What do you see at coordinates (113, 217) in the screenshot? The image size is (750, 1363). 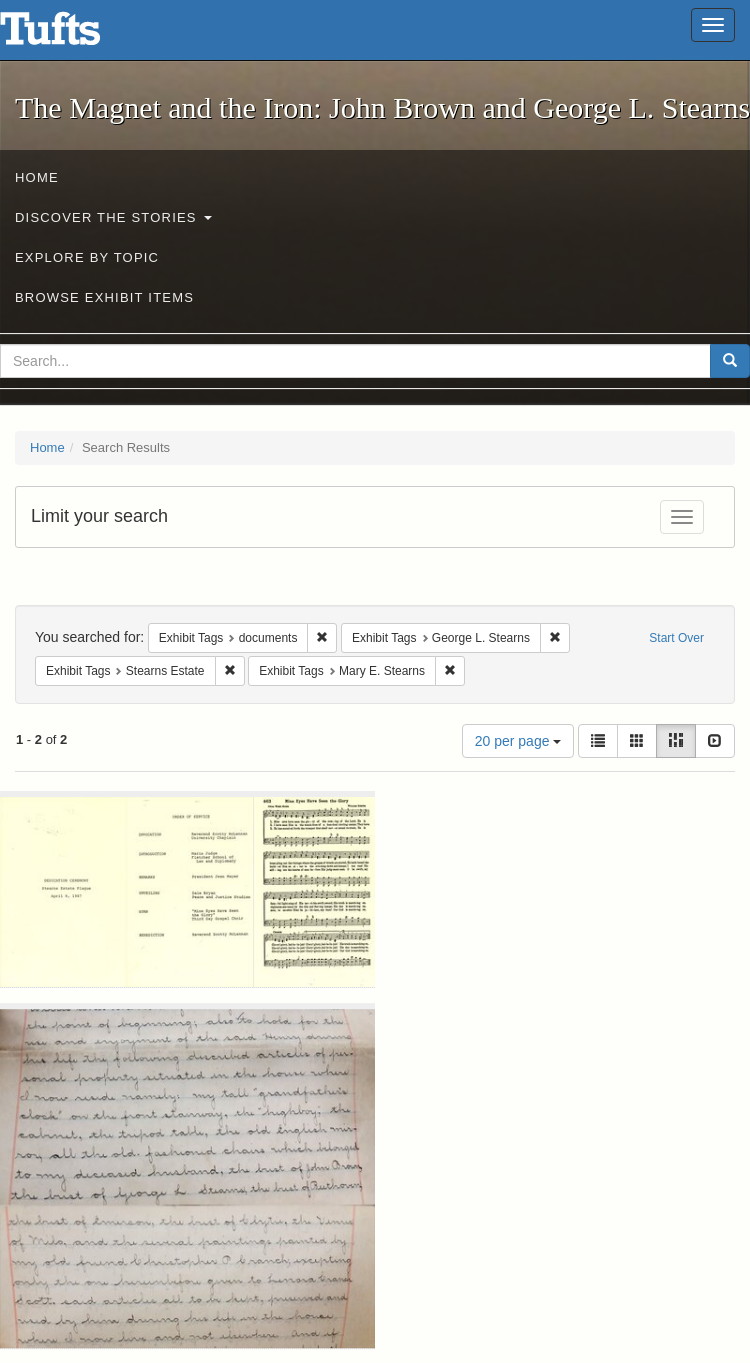 I see `Discover the Stories` at bounding box center [113, 217].